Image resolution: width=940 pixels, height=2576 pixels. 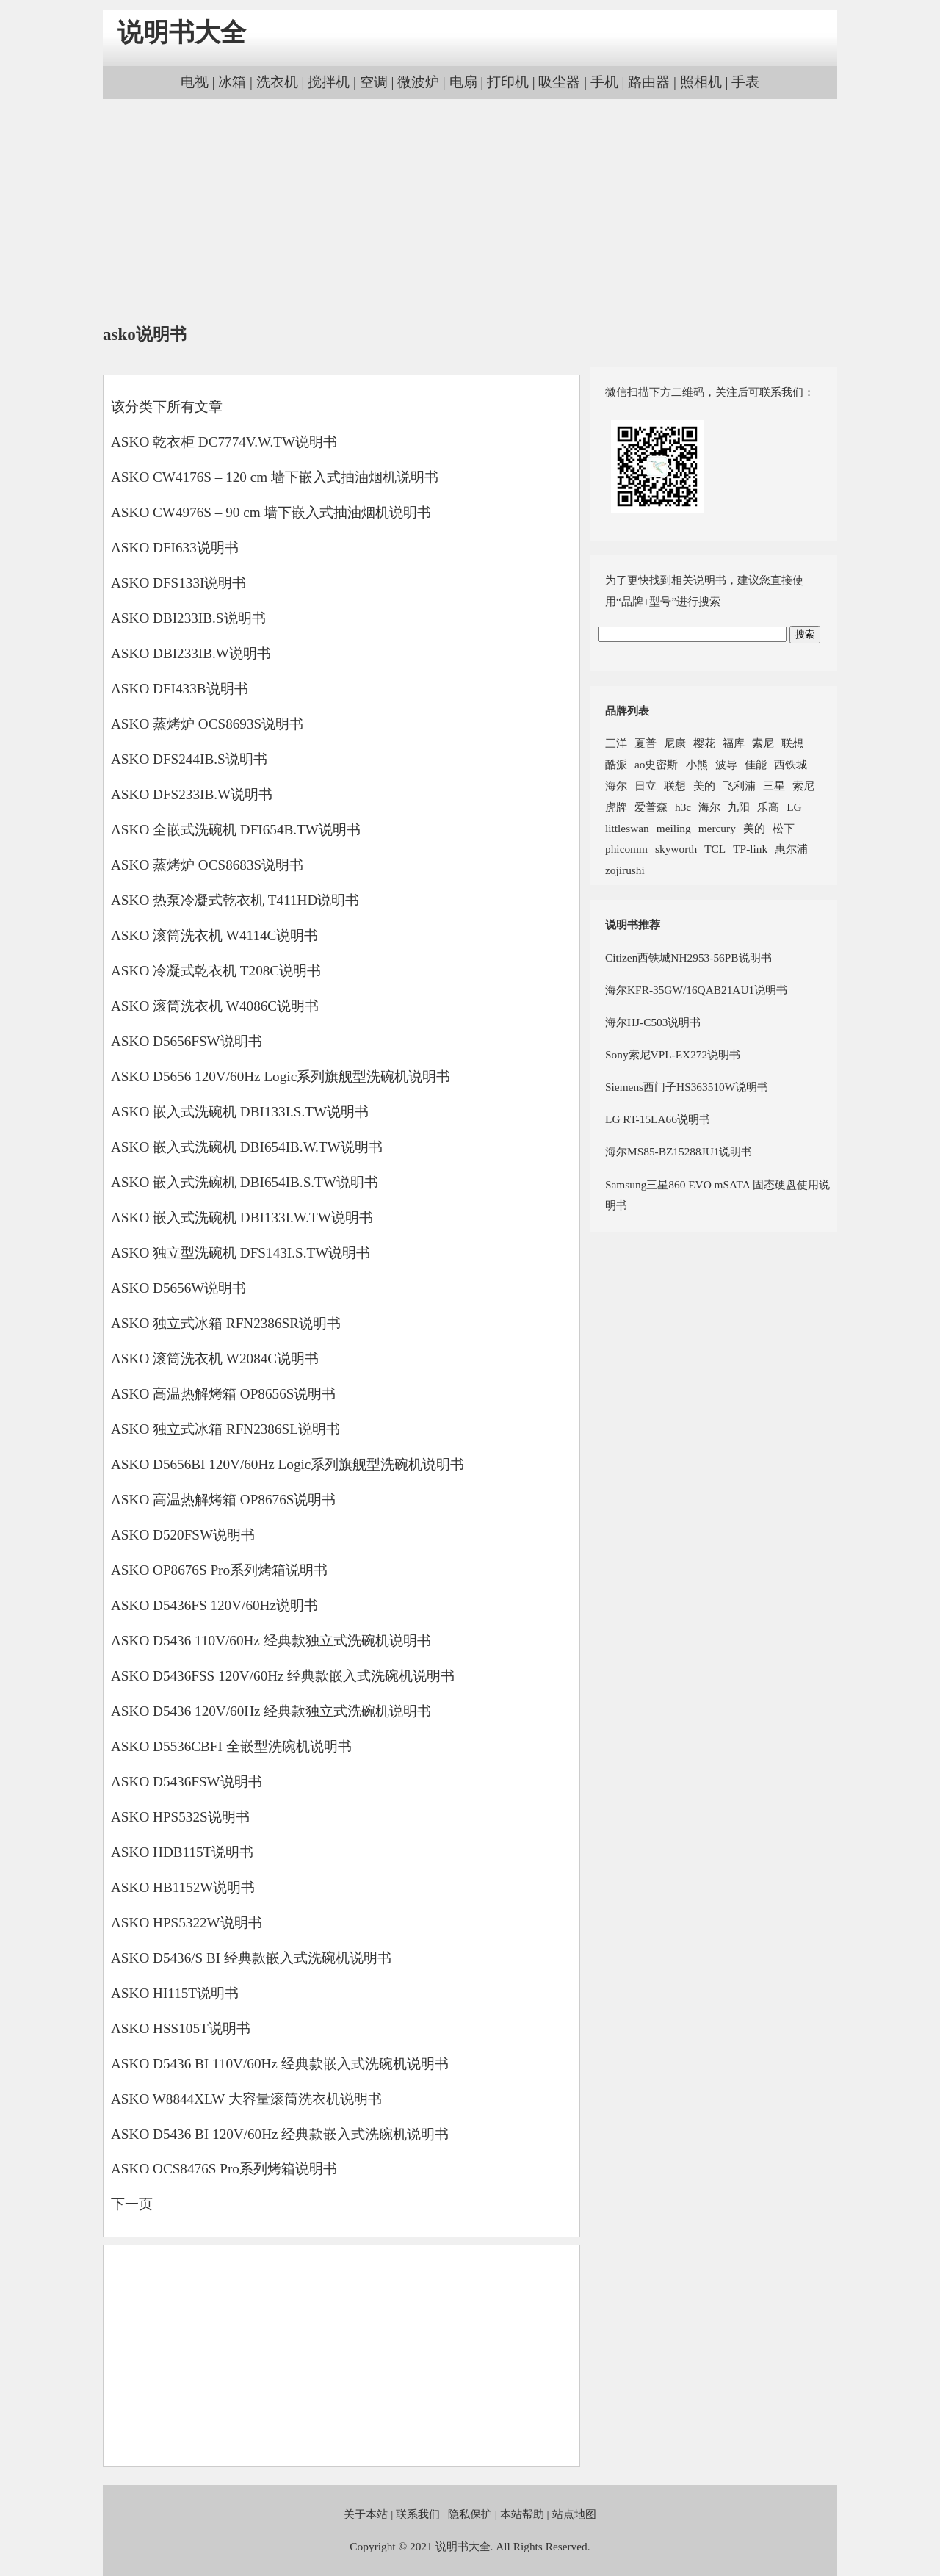 I want to click on 关于本站, so click(x=366, y=2514).